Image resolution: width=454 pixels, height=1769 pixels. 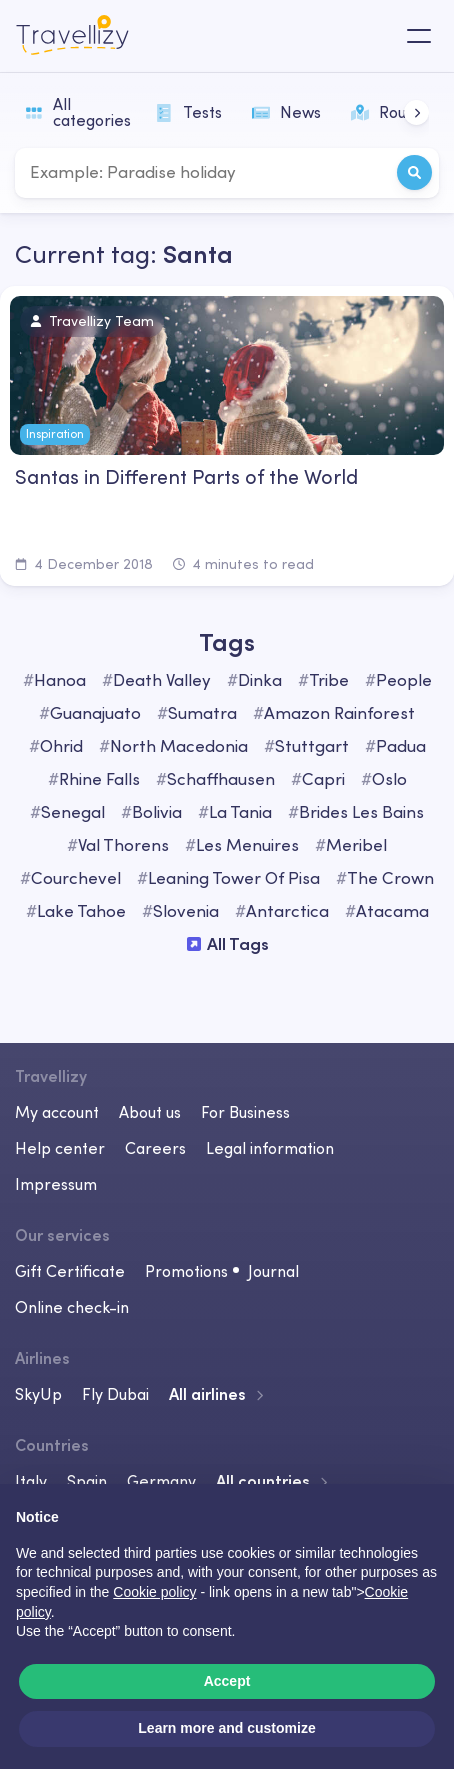 What do you see at coordinates (416, 112) in the screenshot?
I see `[button]` at bounding box center [416, 112].